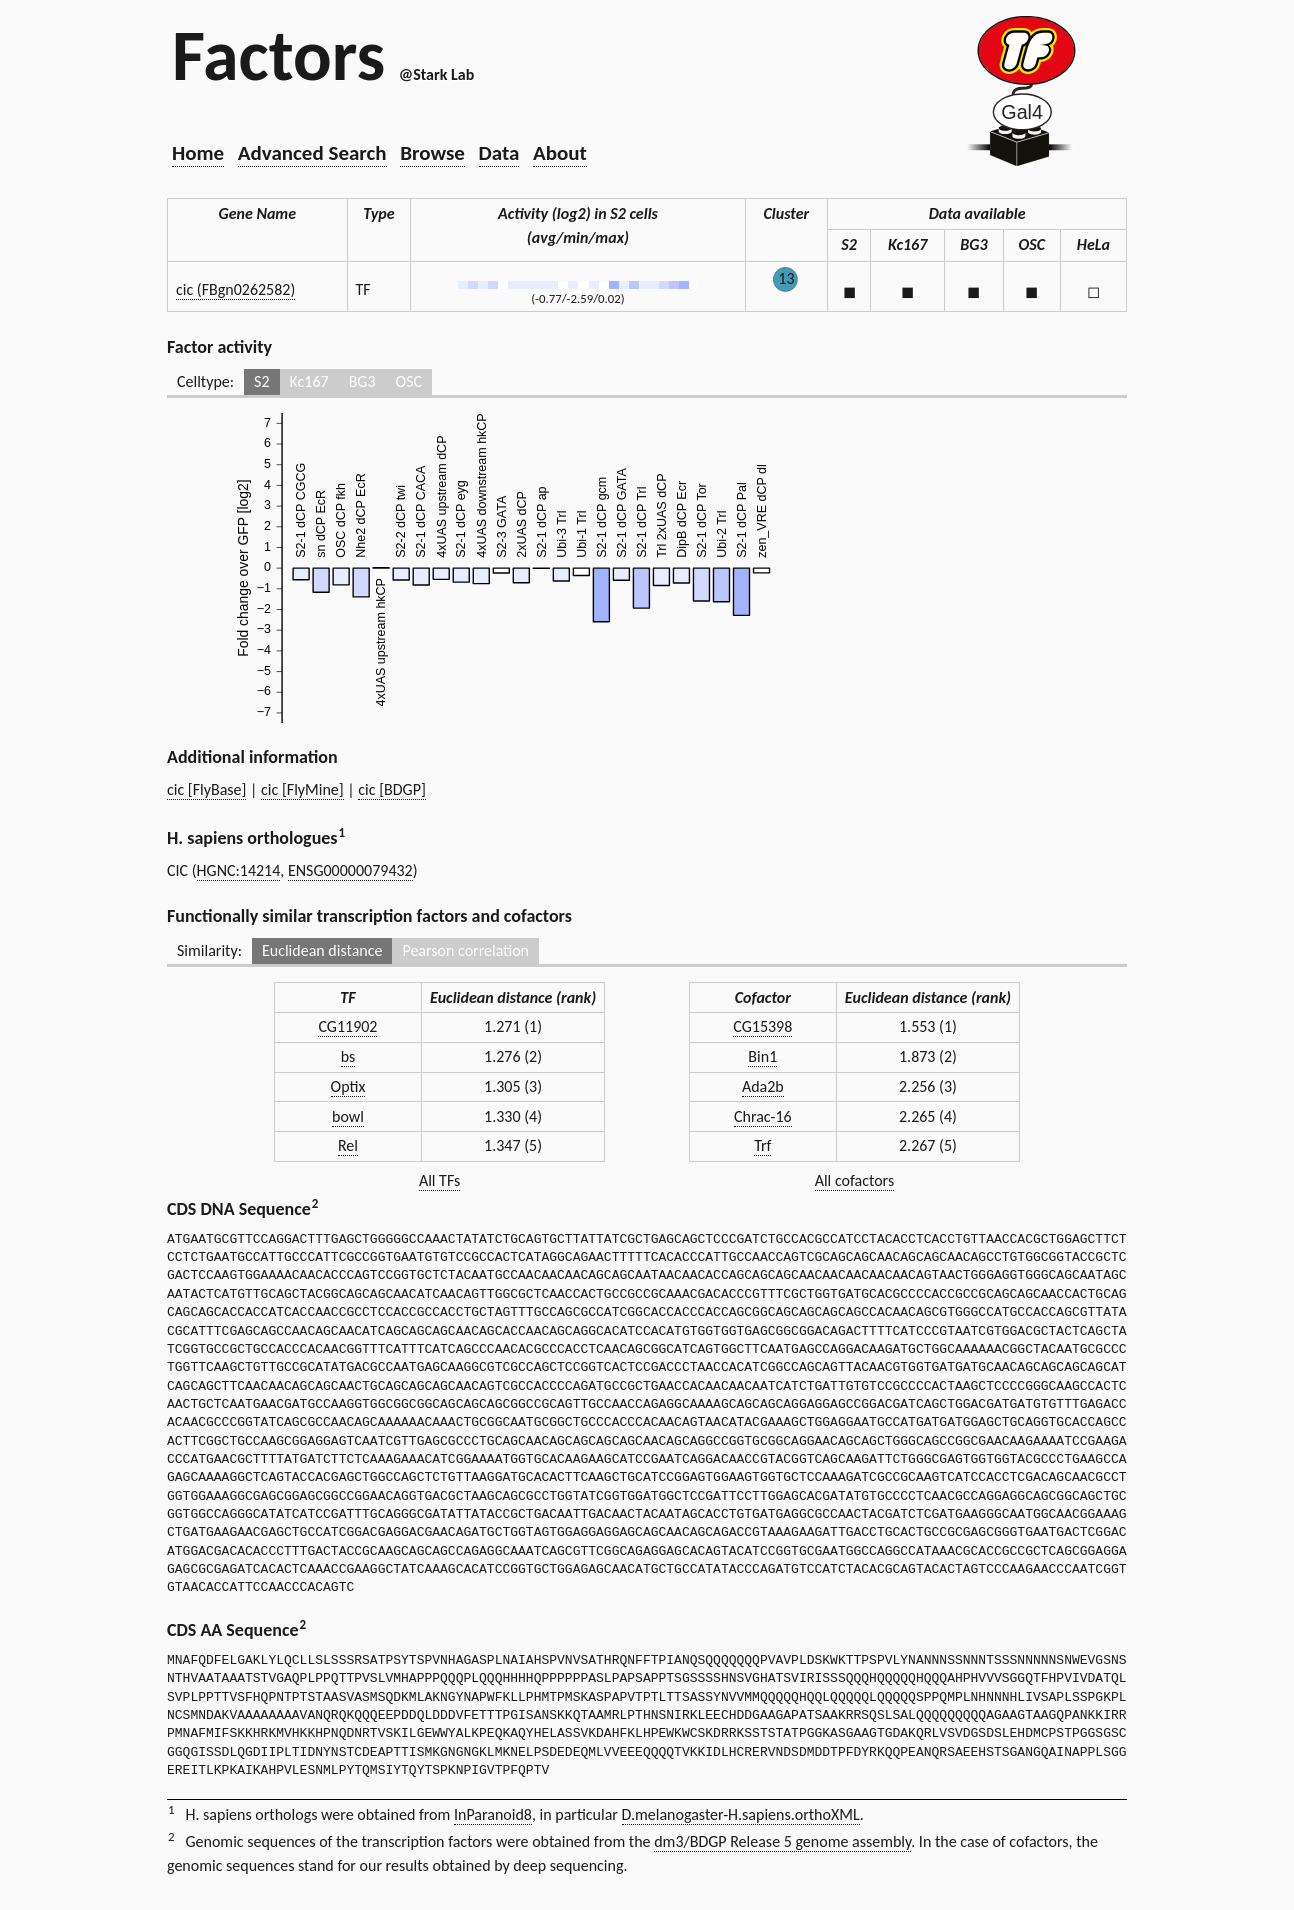 This screenshot has height=1910, width=1294. I want to click on S2, so click(261, 381).